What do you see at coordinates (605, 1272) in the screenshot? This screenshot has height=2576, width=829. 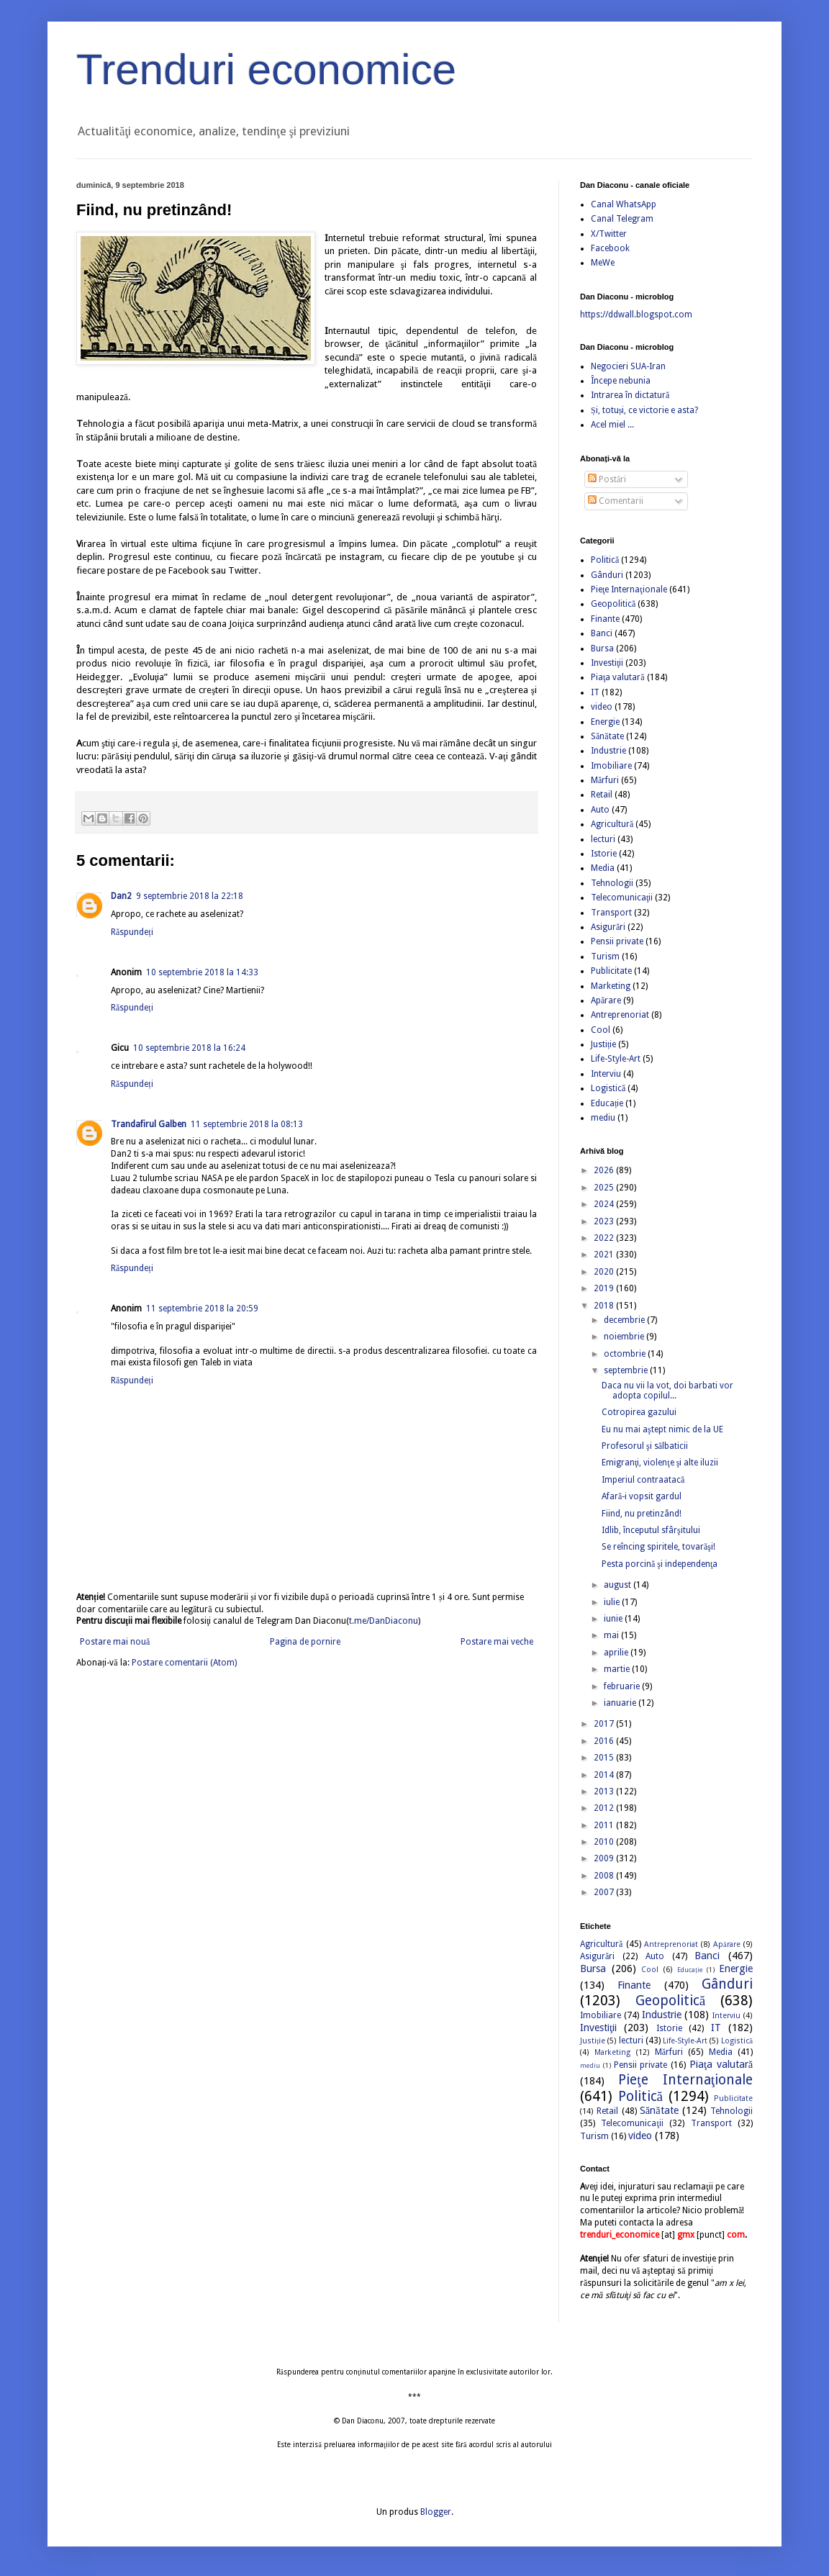 I see `2020` at bounding box center [605, 1272].